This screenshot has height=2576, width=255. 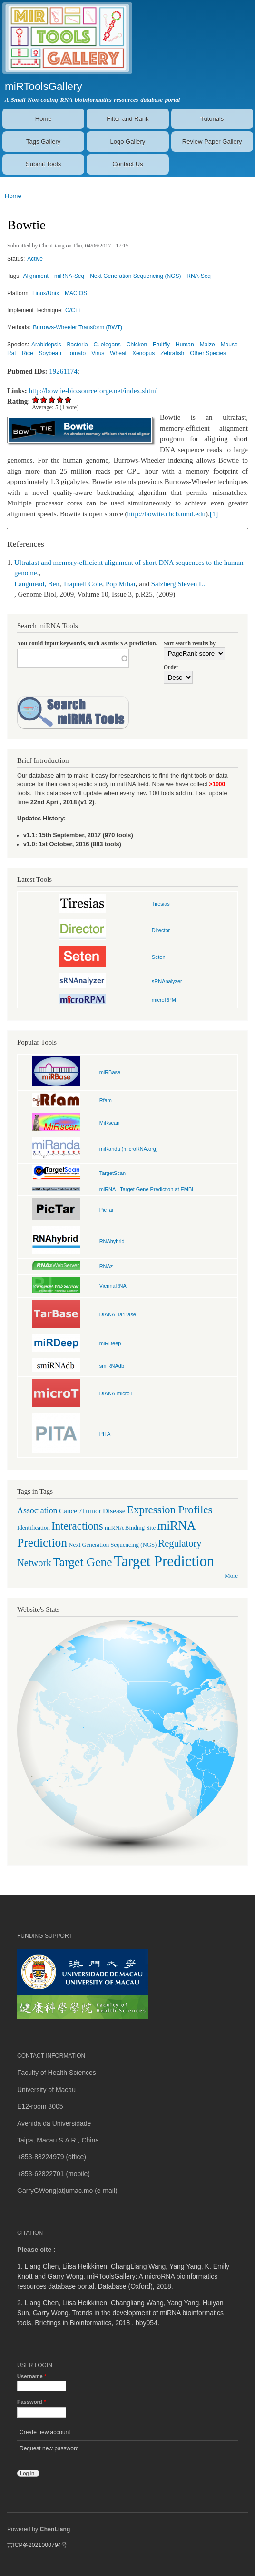 I want to click on miRBase, so click(x=109, y=1072).